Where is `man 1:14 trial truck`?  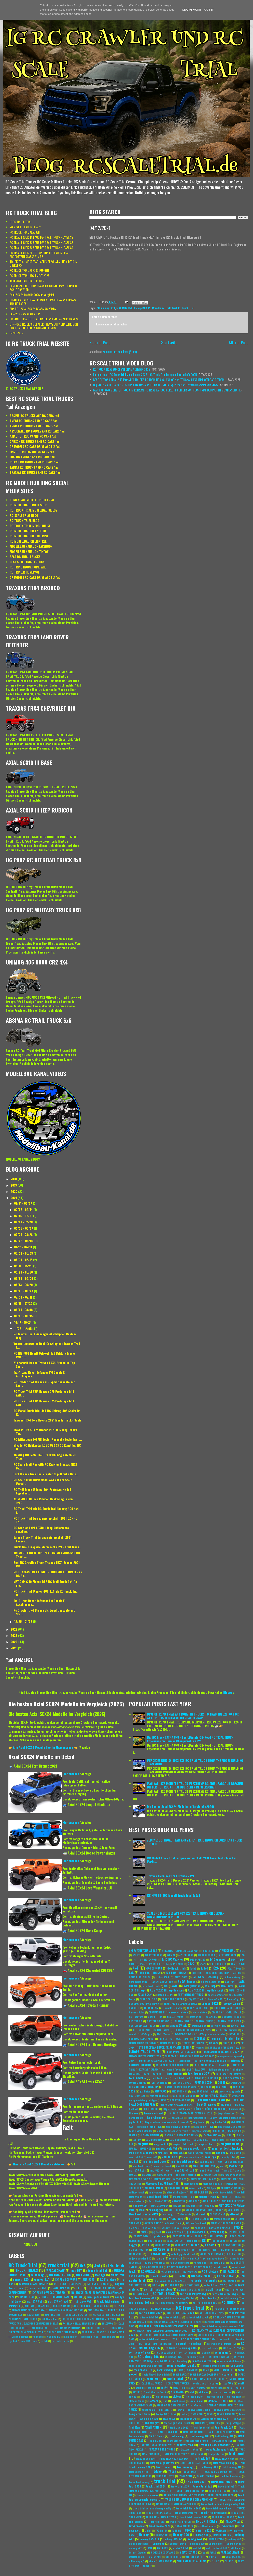 man 1:14 trial truck is located at coordinates (141, 2153).